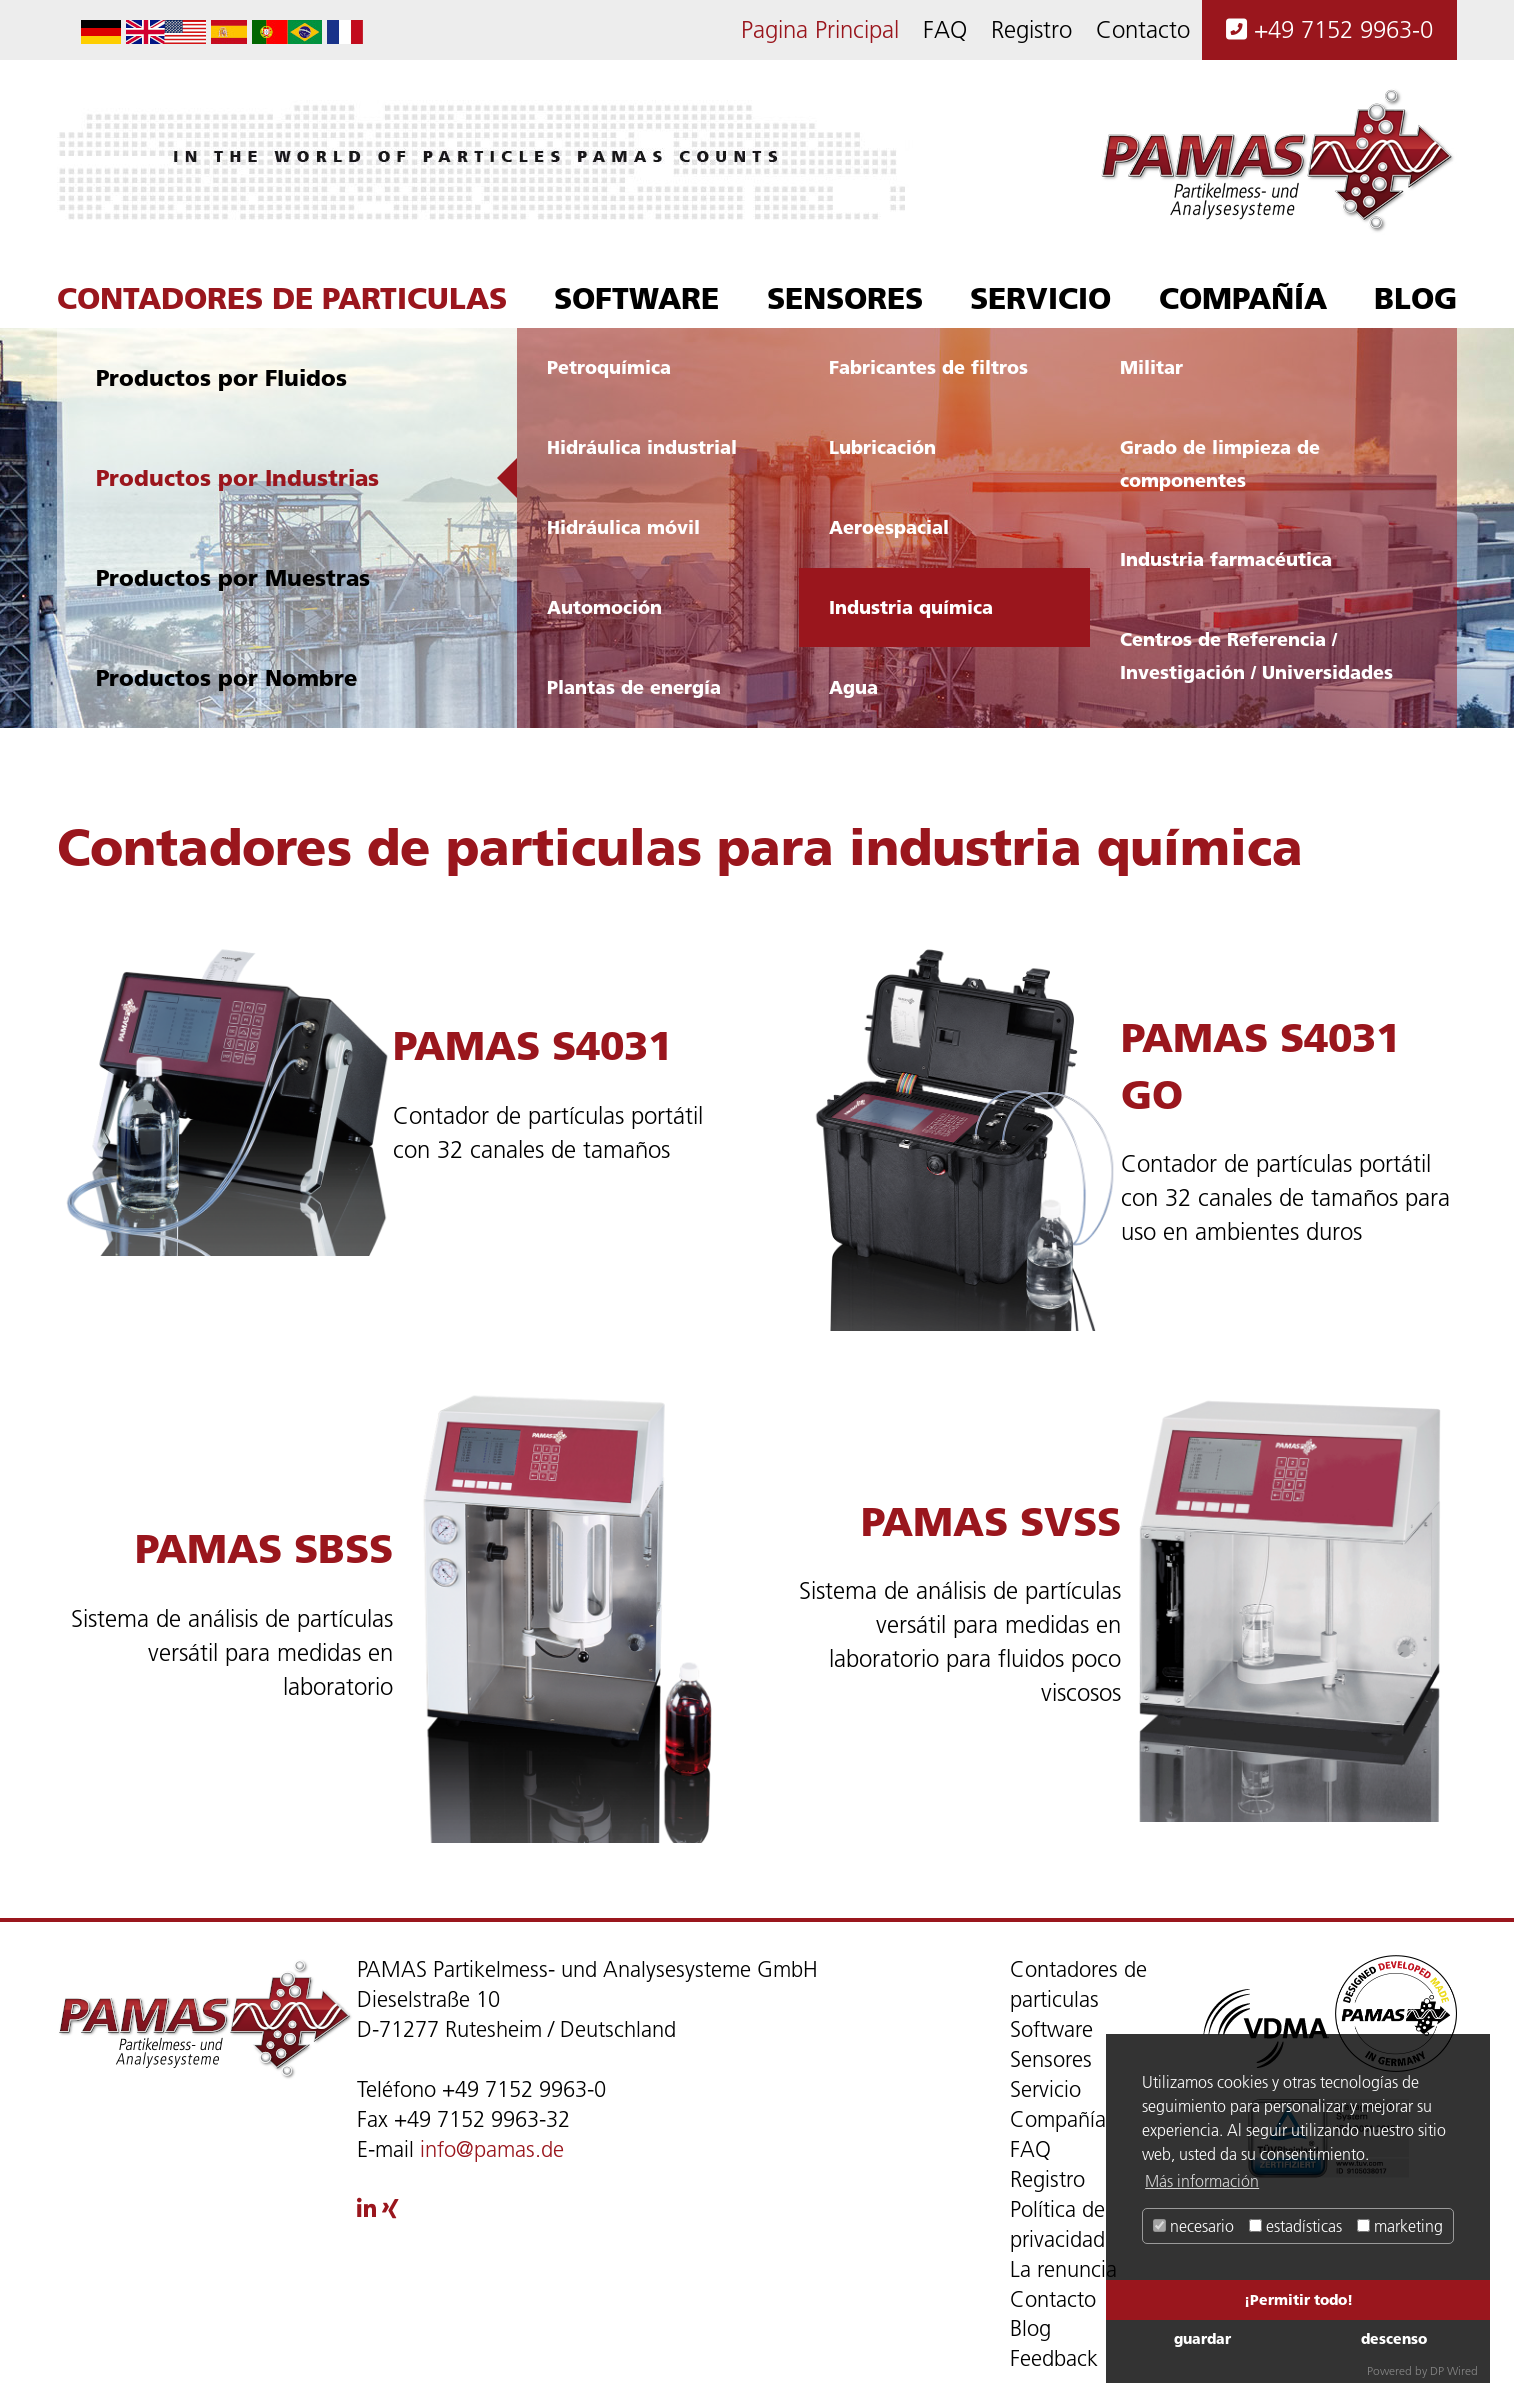  Describe the element at coordinates (1295, 2226) in the screenshot. I see `estadísticas` at that location.